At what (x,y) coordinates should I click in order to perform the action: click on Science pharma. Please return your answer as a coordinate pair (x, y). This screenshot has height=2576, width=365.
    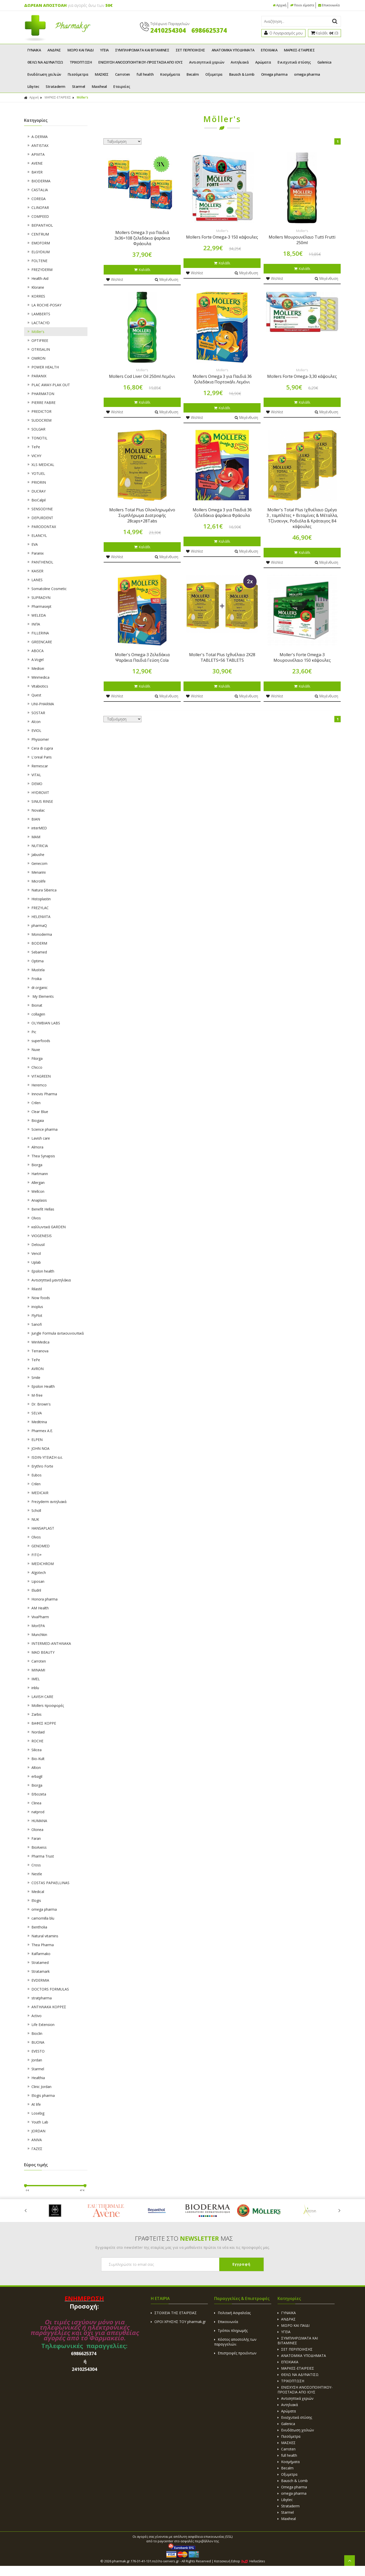
    Looking at the image, I should click on (42, 1129).